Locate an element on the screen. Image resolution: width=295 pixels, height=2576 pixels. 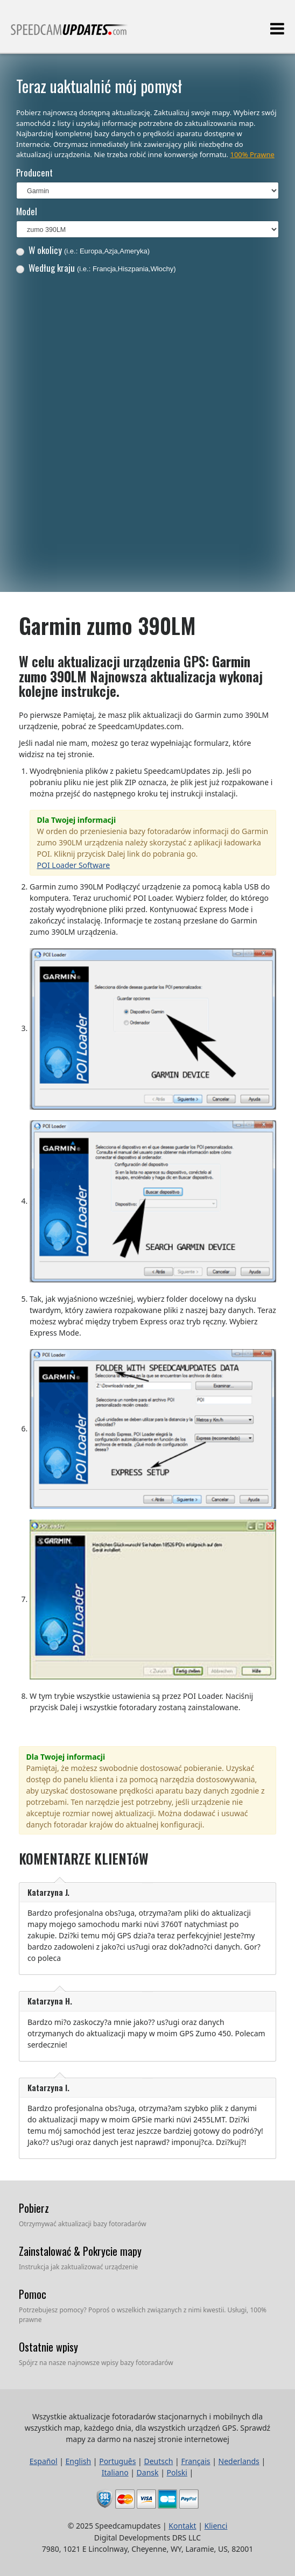
Polski is located at coordinates (177, 2472).